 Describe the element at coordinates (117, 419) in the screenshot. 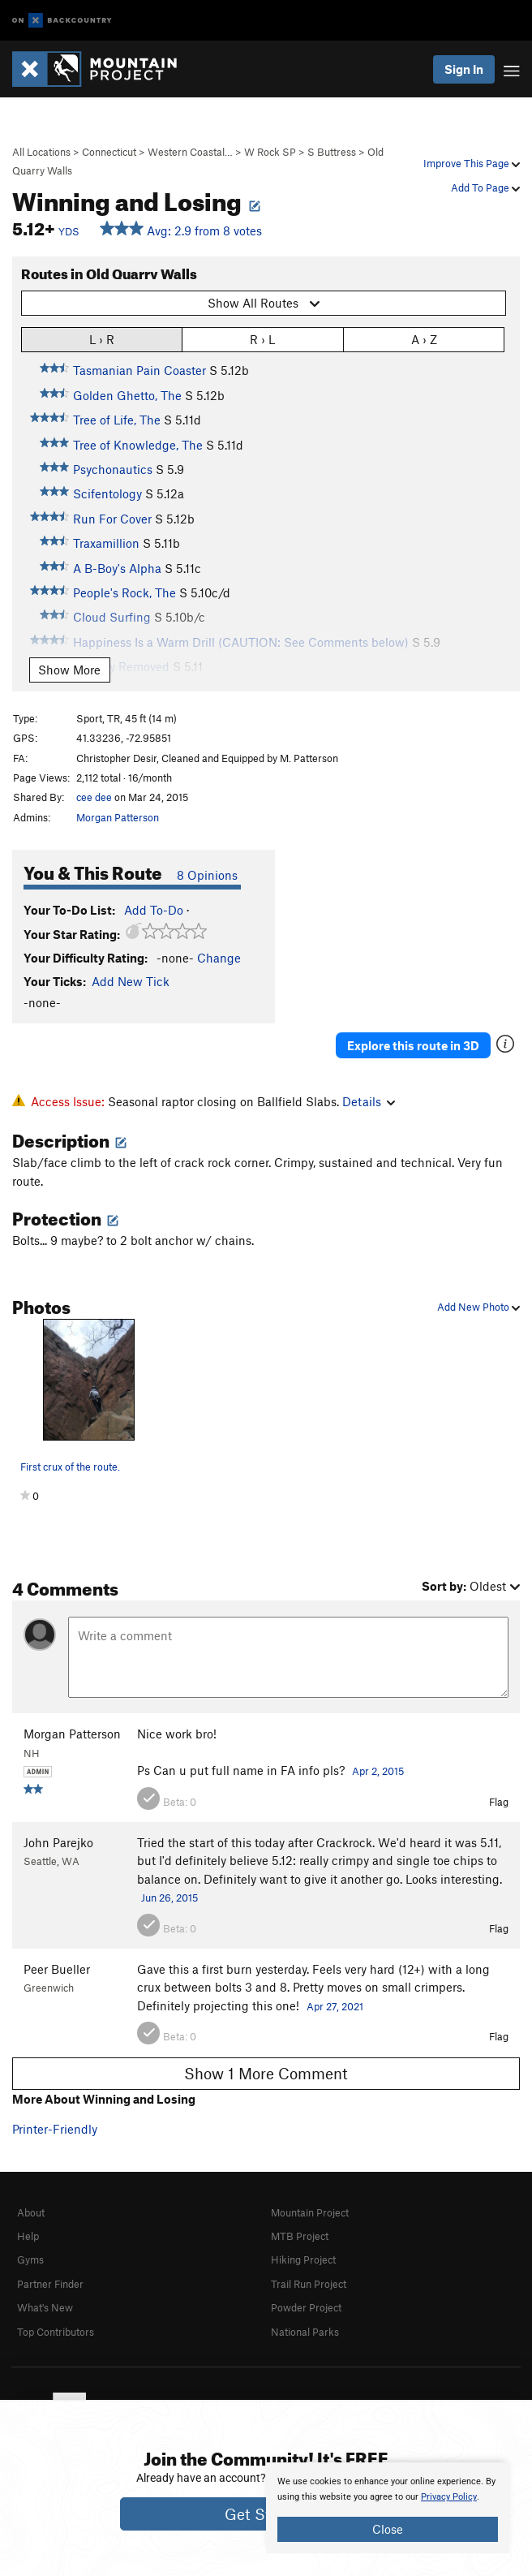

I see `Tree of Life, The` at that location.